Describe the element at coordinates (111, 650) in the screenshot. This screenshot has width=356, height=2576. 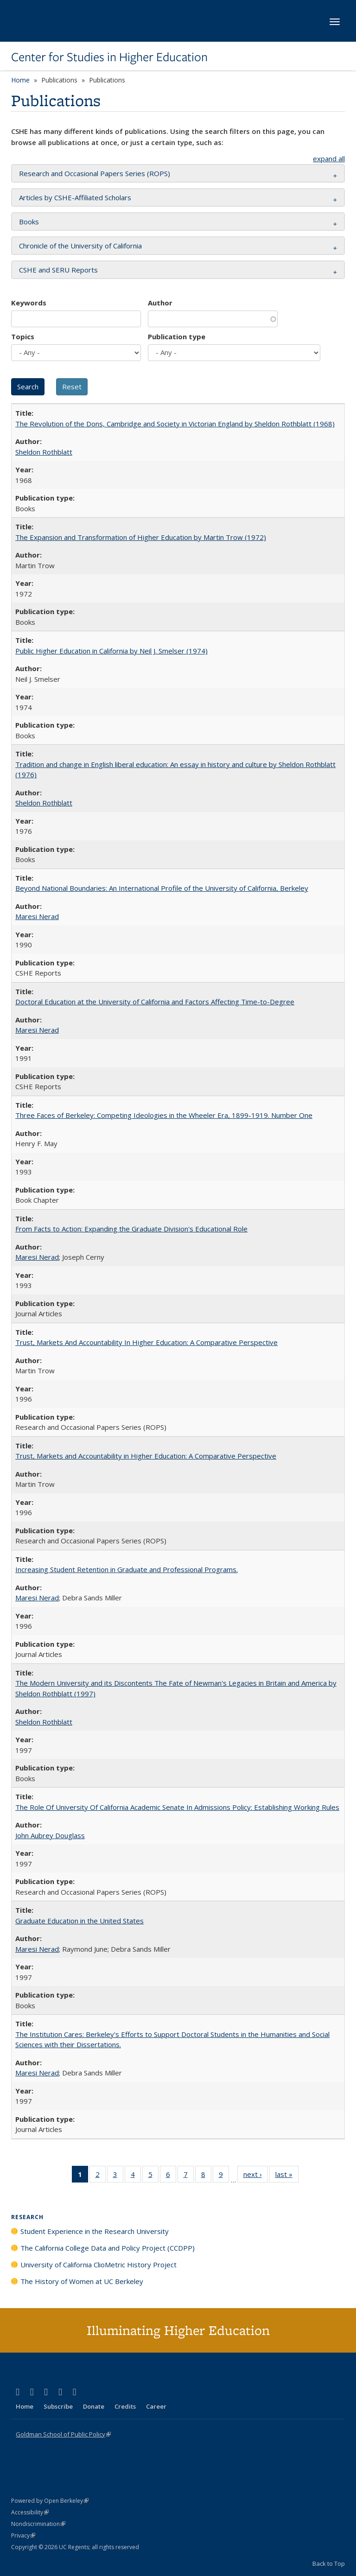
I see `Public Higher Education in California by Neil J. Smelser (1974)` at that location.